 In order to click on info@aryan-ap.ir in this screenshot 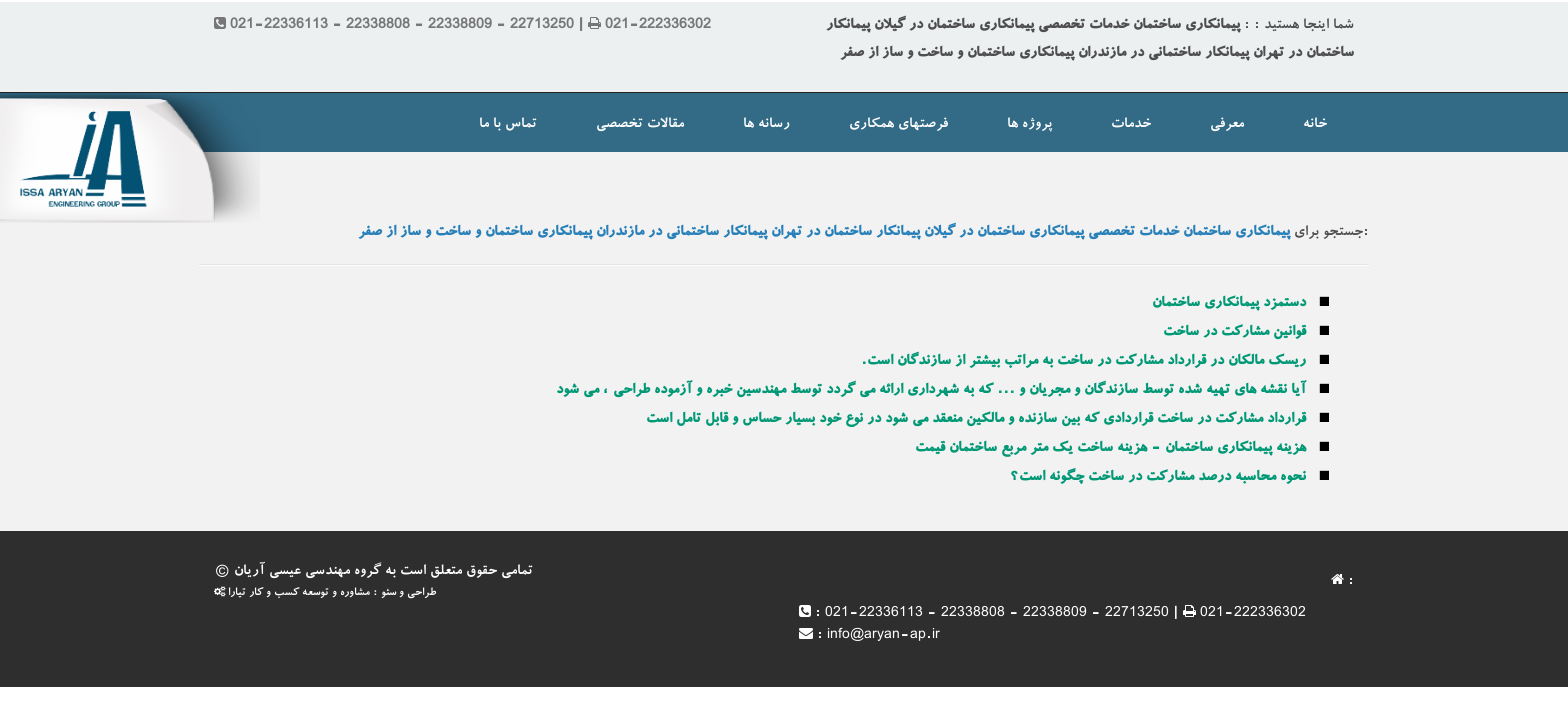, I will do `click(883, 636)`.